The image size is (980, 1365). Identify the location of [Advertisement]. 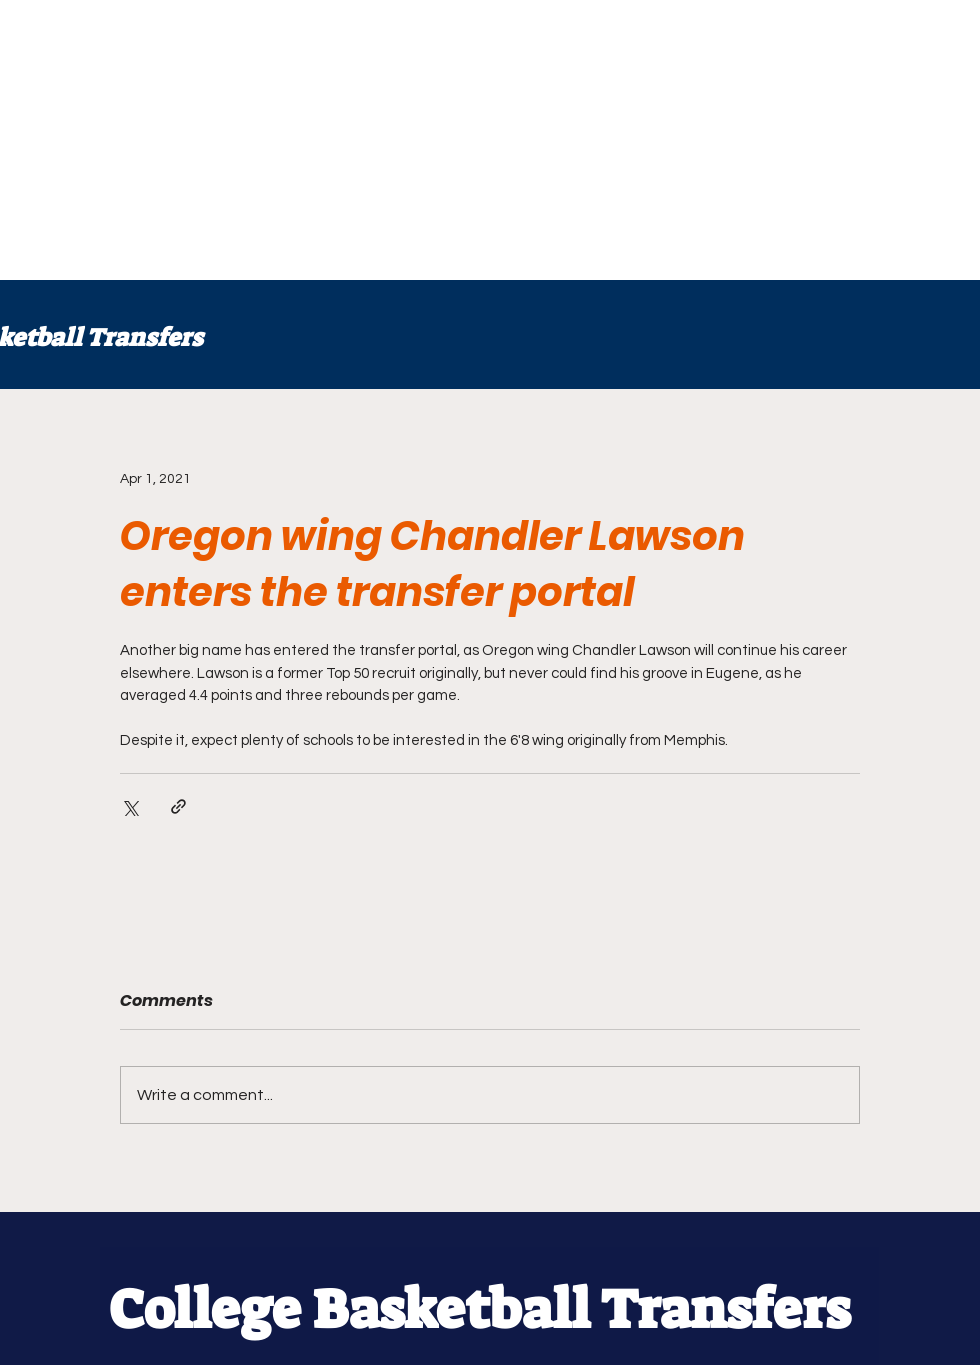
(312, 140).